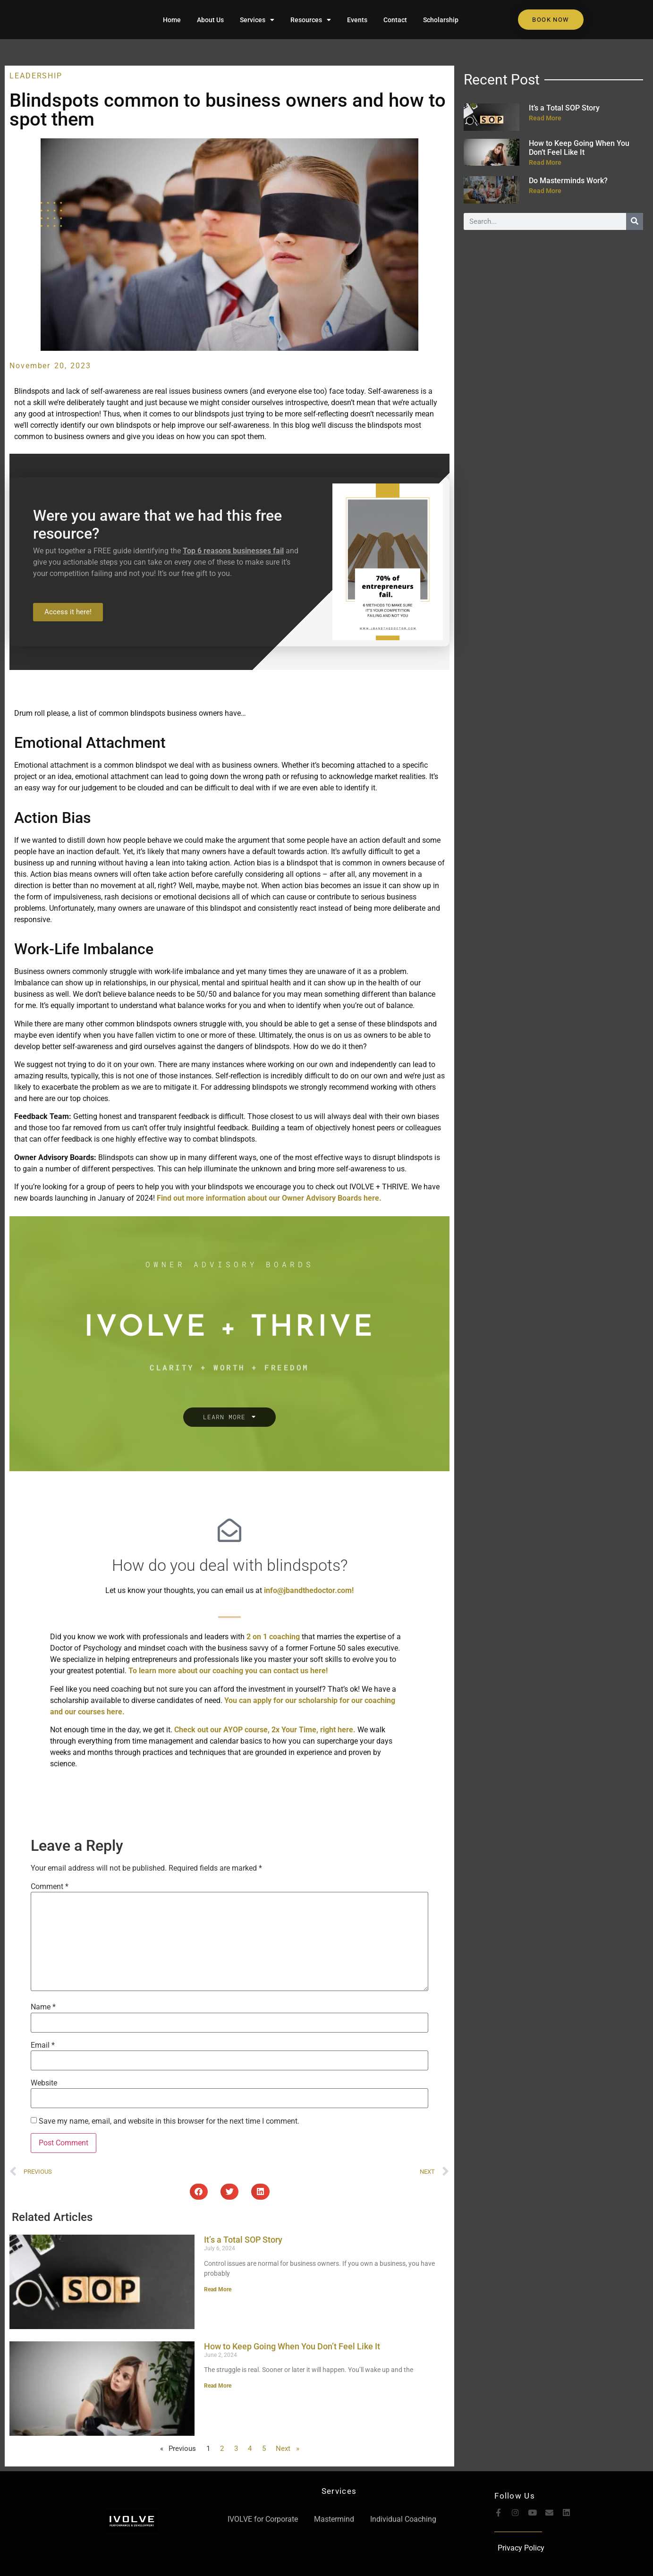 The height and width of the screenshot is (2576, 653). I want to click on Read More [Read more about Do Masterminds Work?], so click(545, 191).